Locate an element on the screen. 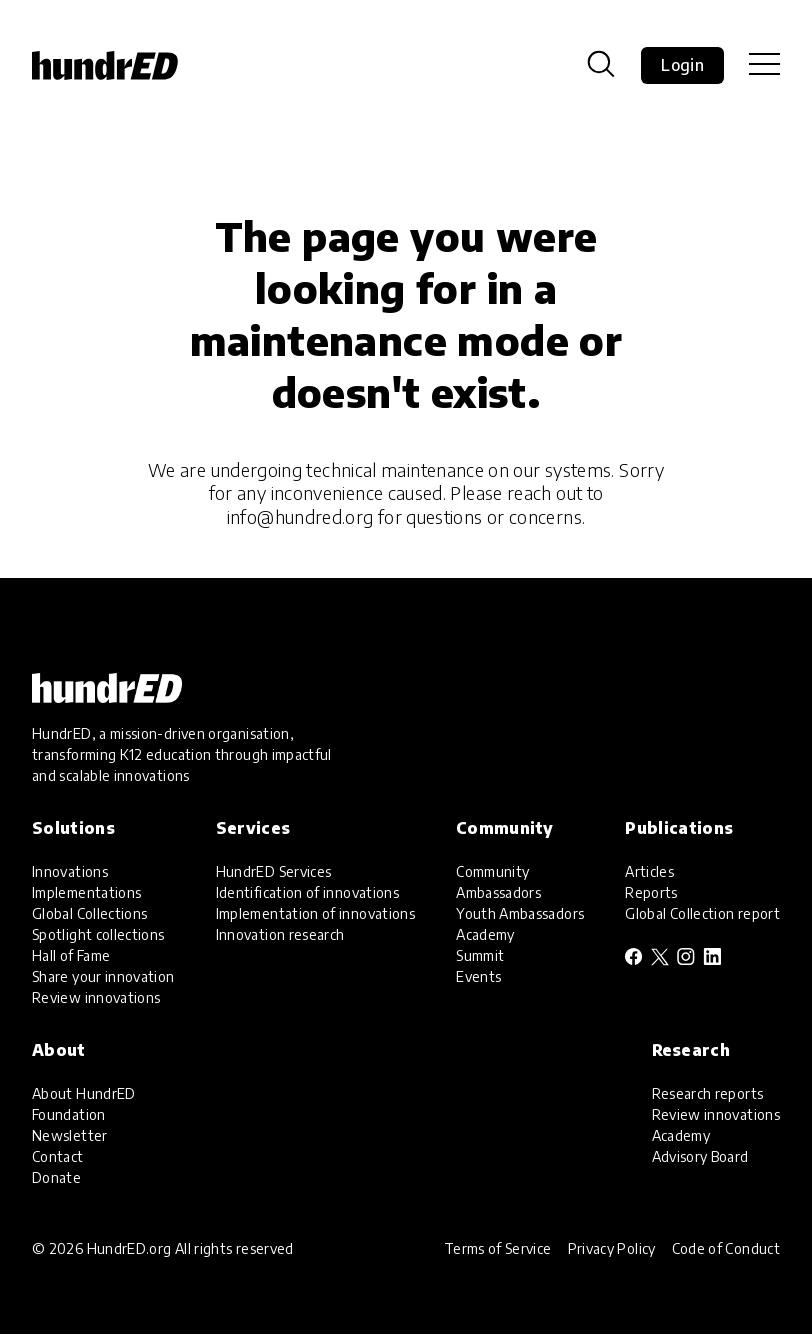  Foundation is located at coordinates (69, 1114).